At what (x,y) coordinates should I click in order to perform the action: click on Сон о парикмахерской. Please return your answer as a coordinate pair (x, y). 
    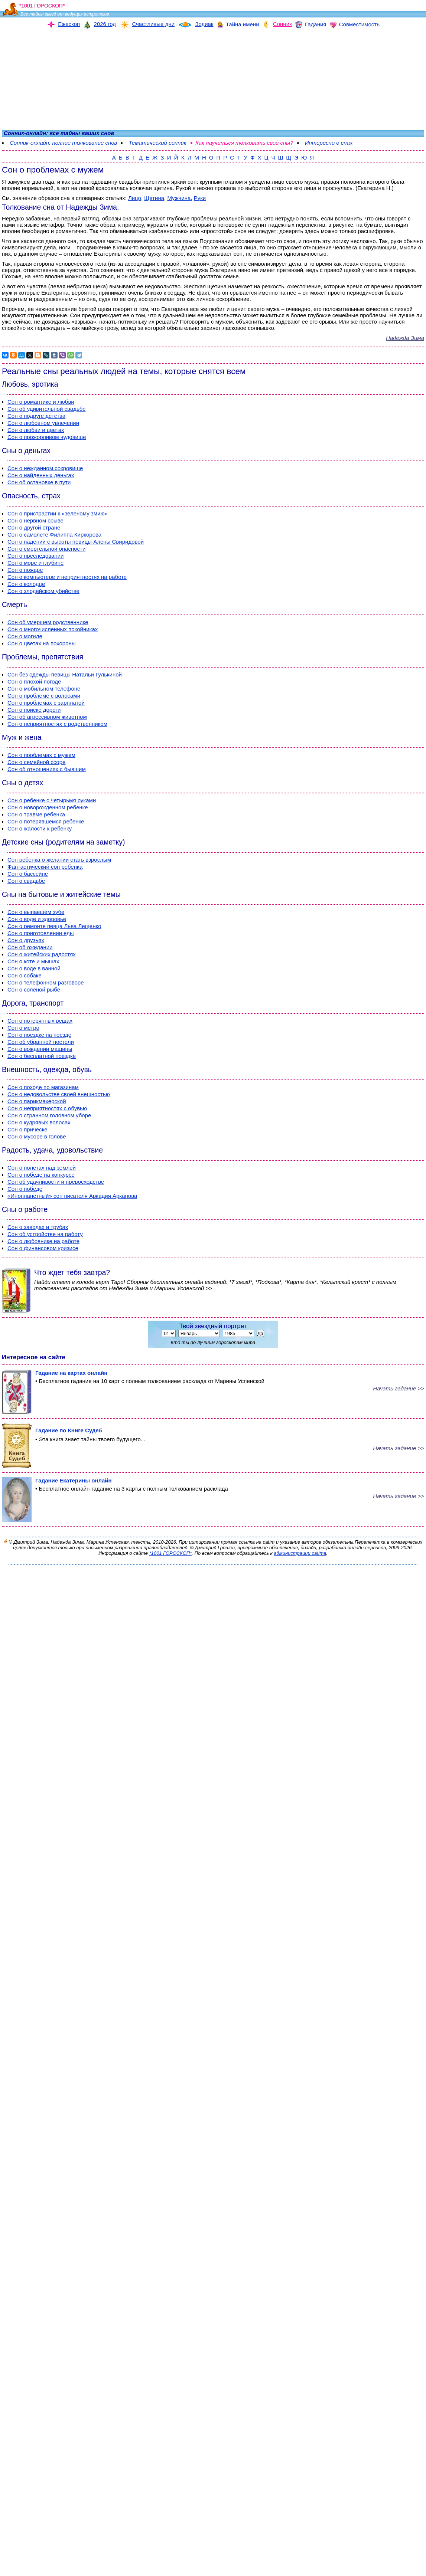
    Looking at the image, I should click on (36, 1101).